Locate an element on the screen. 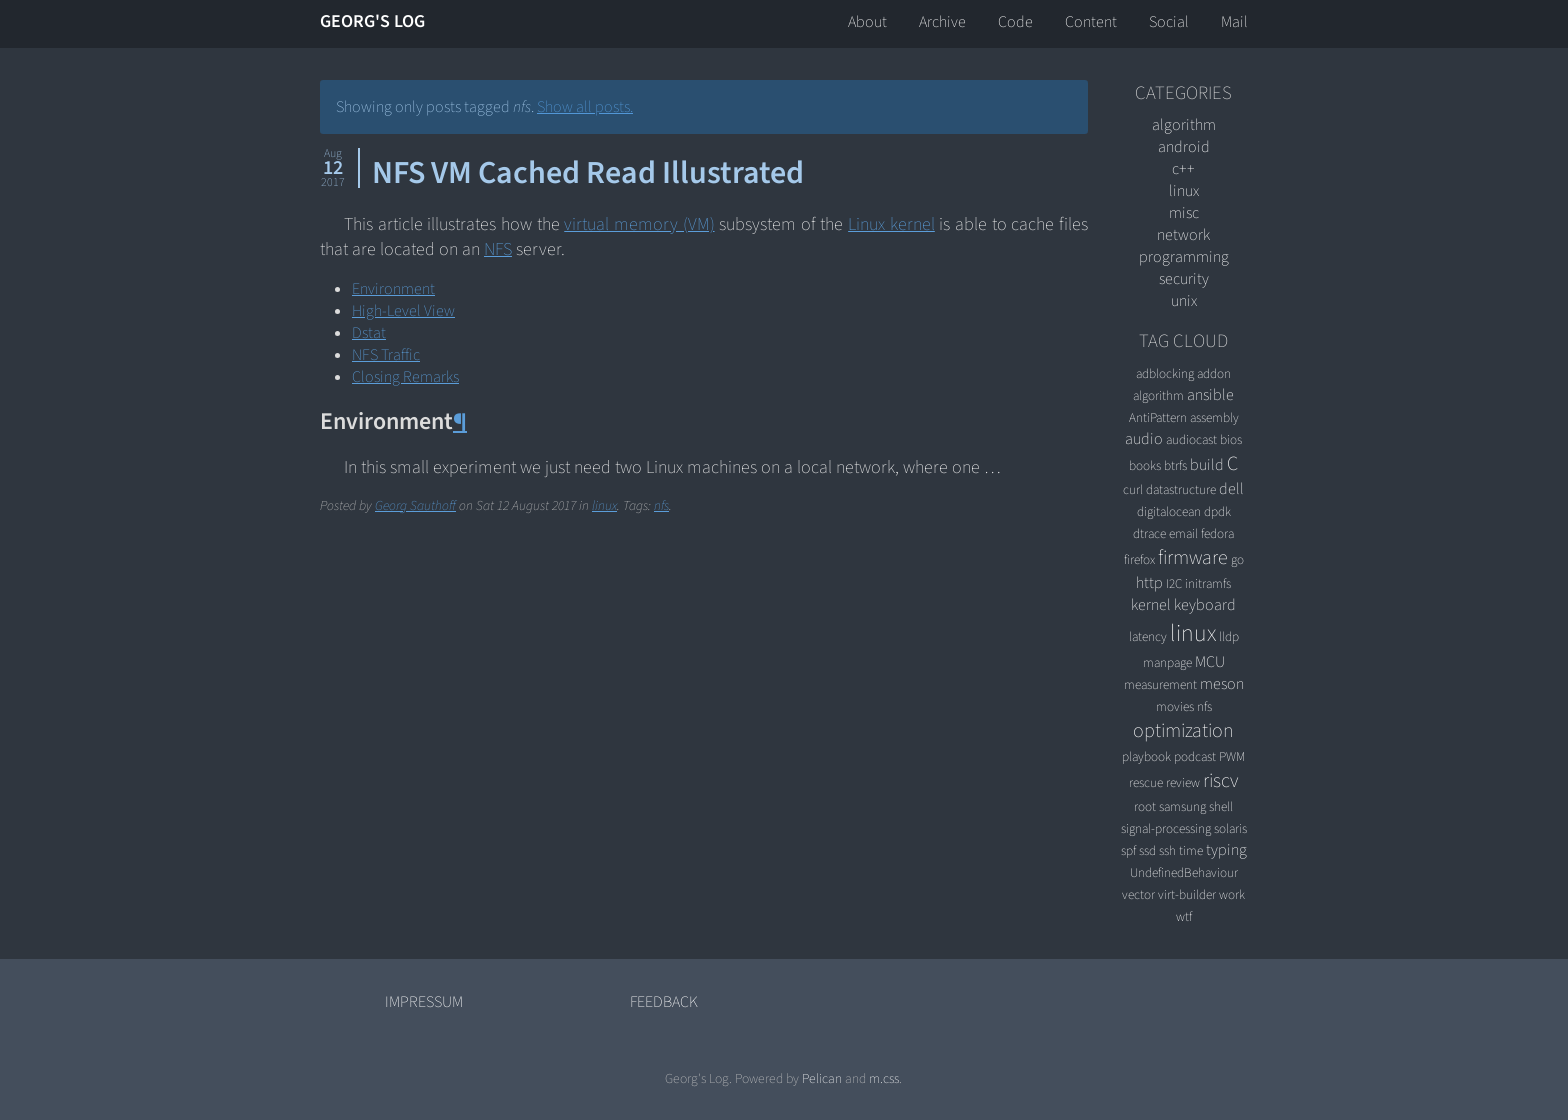  High-Level View is located at coordinates (403, 311).